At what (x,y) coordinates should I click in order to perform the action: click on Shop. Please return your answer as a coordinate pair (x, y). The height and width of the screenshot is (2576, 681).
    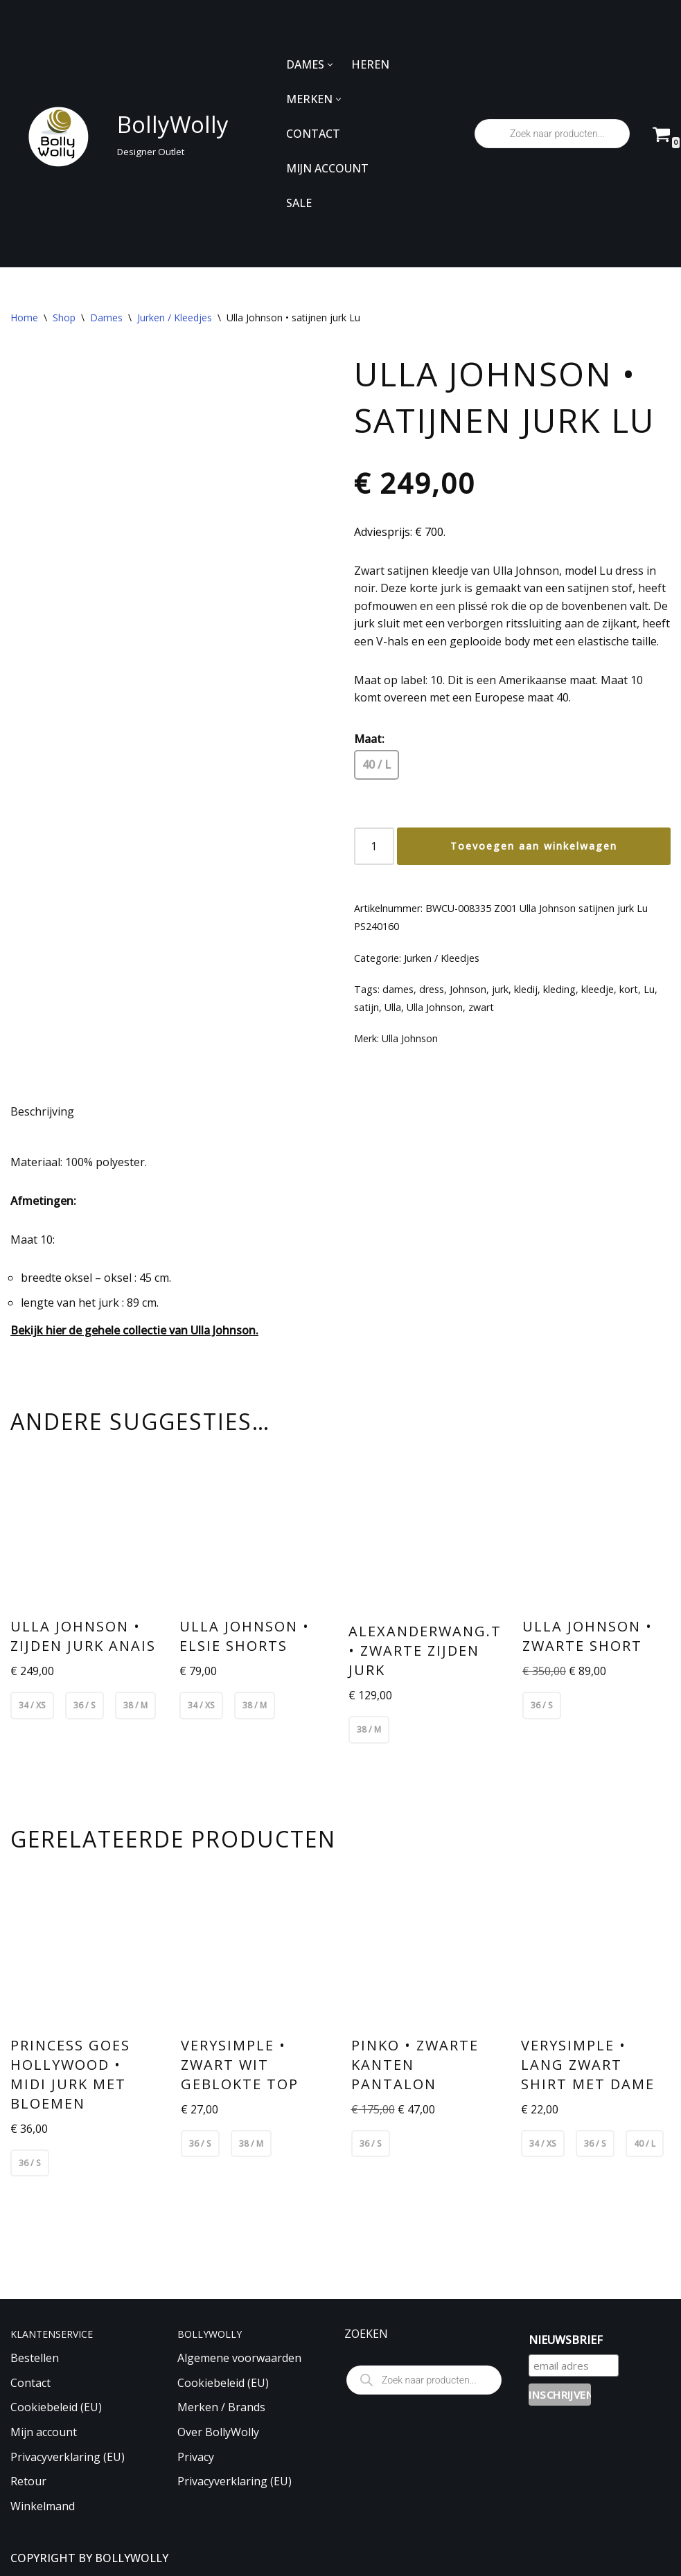
    Looking at the image, I should click on (64, 317).